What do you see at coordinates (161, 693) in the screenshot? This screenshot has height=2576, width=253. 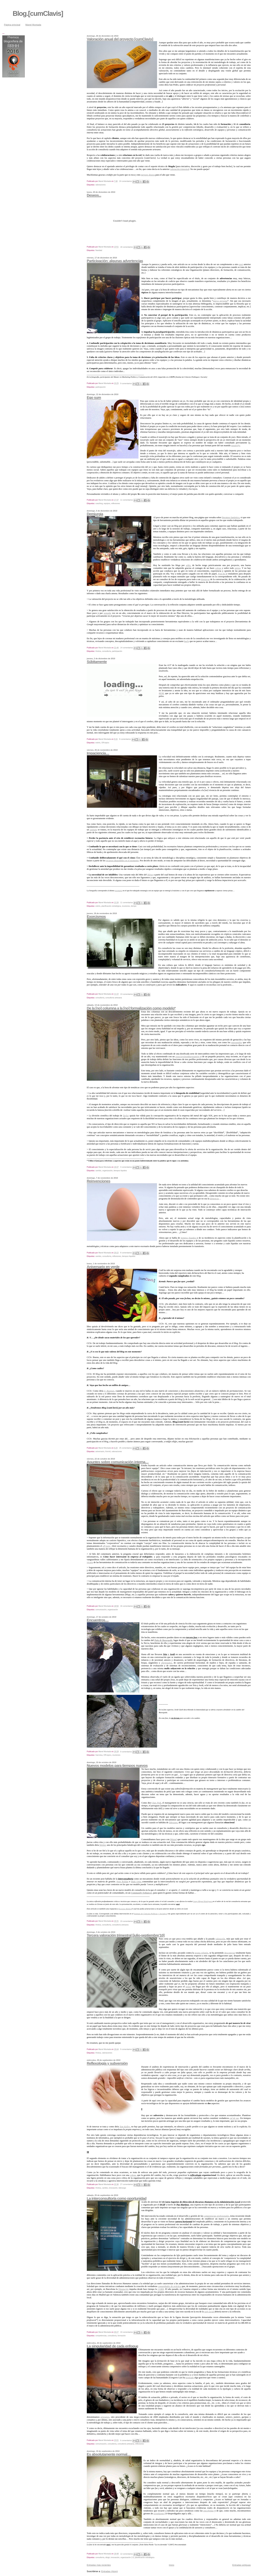 I see `REM` at bounding box center [161, 693].